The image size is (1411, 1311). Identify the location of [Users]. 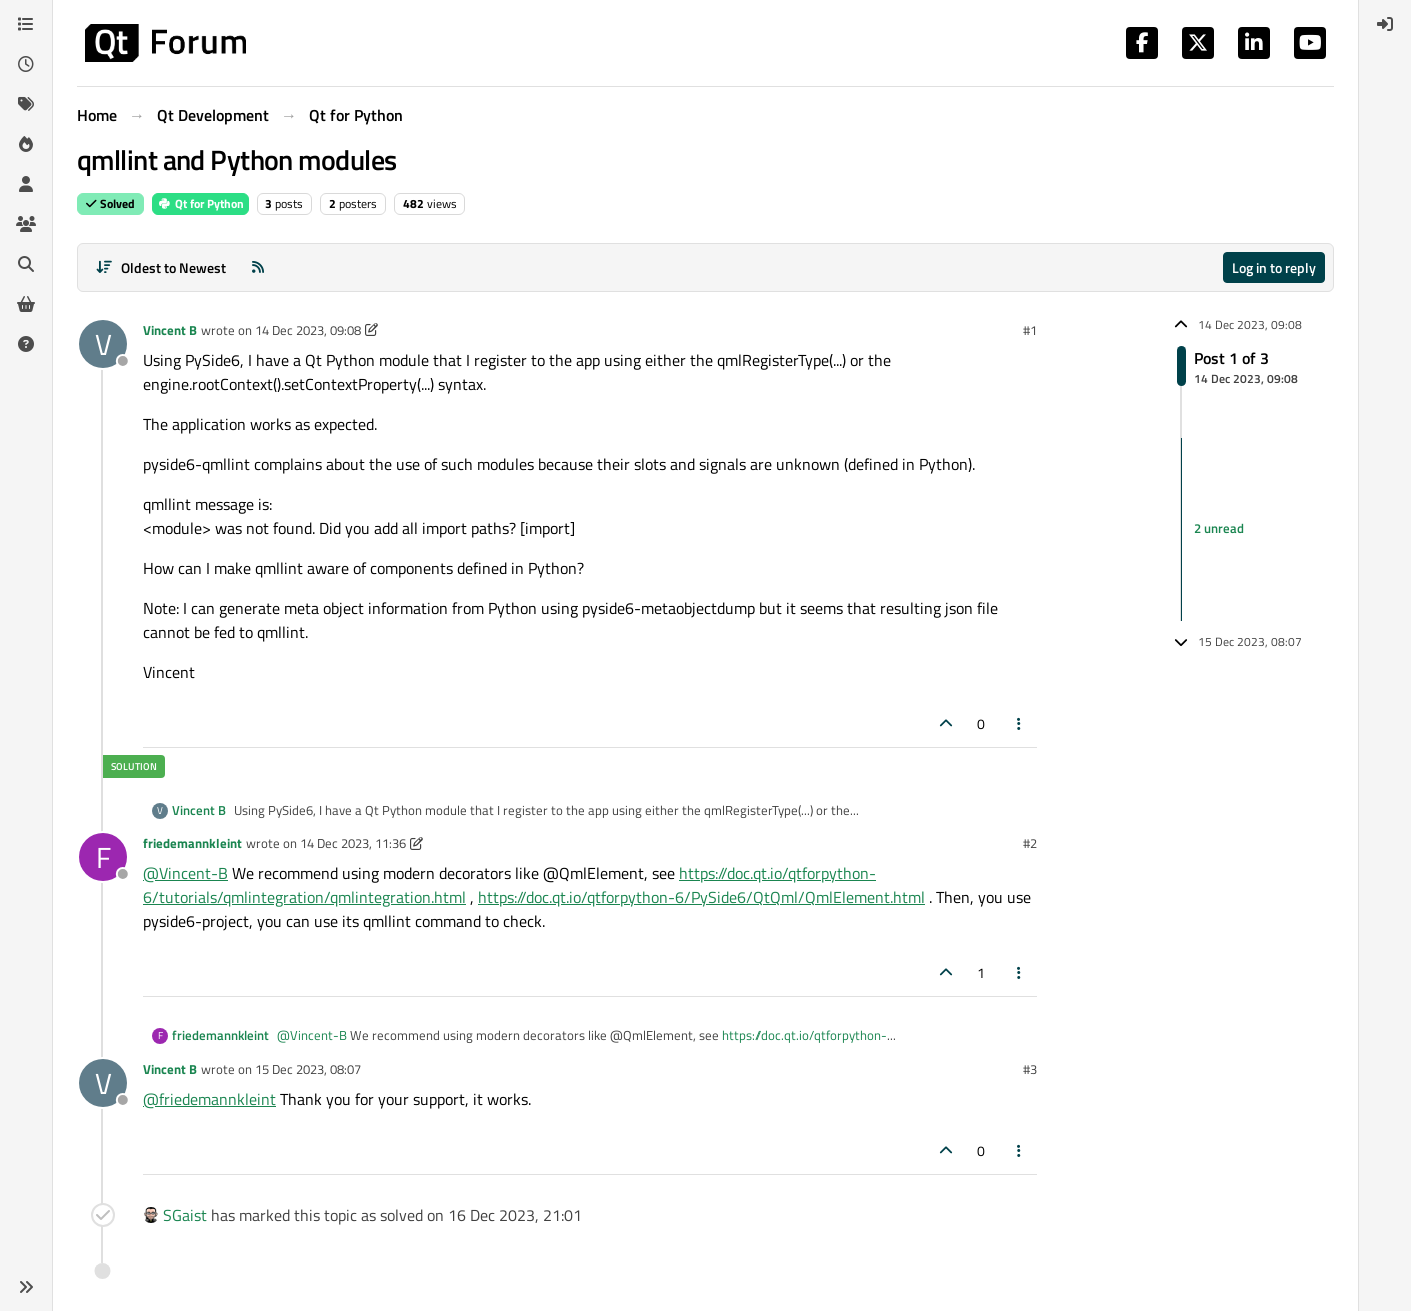
(26, 184).